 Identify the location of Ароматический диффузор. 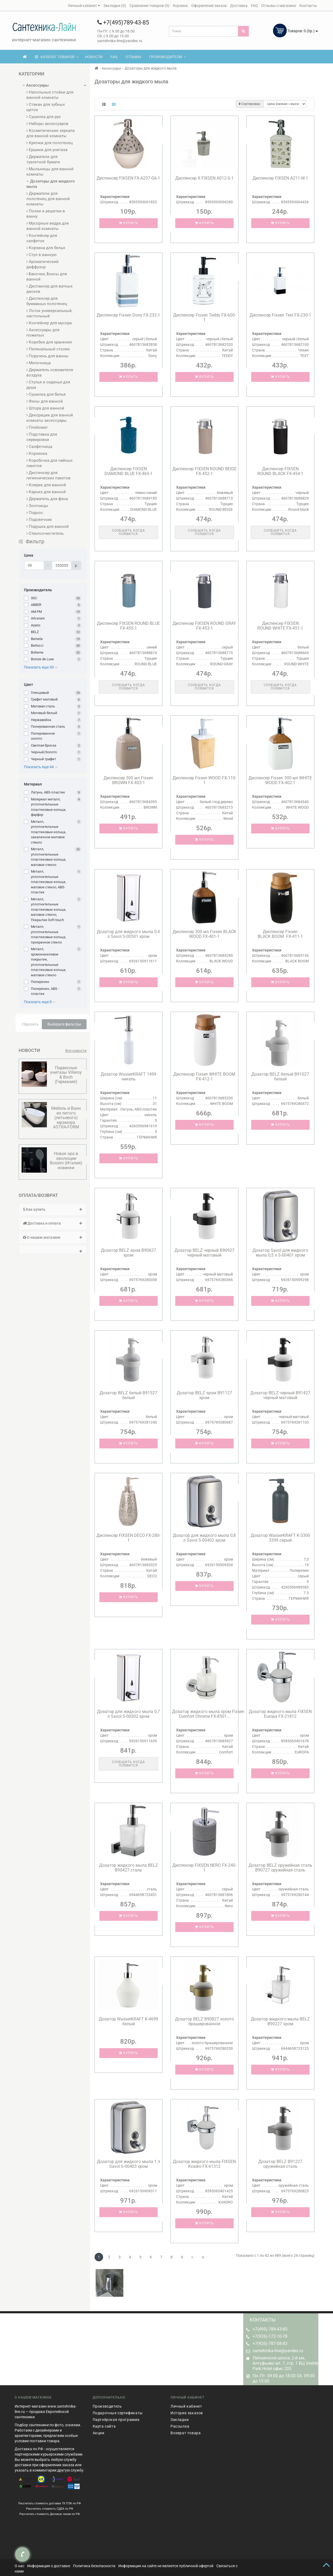
(42, 264).